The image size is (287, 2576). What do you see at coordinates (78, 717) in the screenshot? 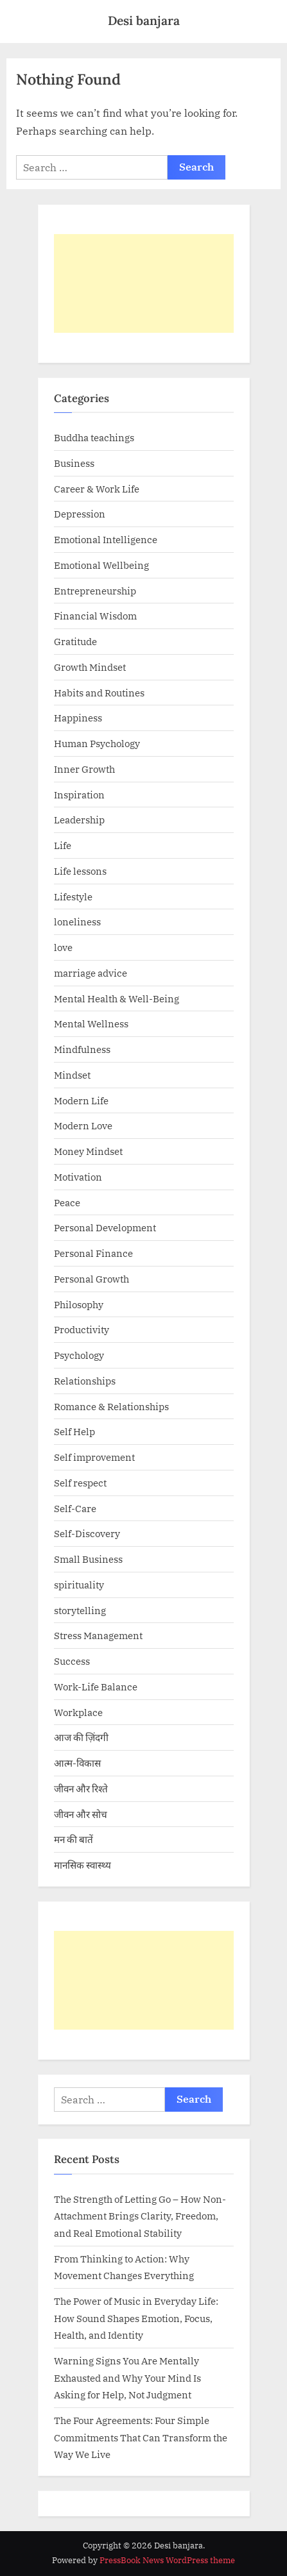
I see `Happiness` at bounding box center [78, 717].